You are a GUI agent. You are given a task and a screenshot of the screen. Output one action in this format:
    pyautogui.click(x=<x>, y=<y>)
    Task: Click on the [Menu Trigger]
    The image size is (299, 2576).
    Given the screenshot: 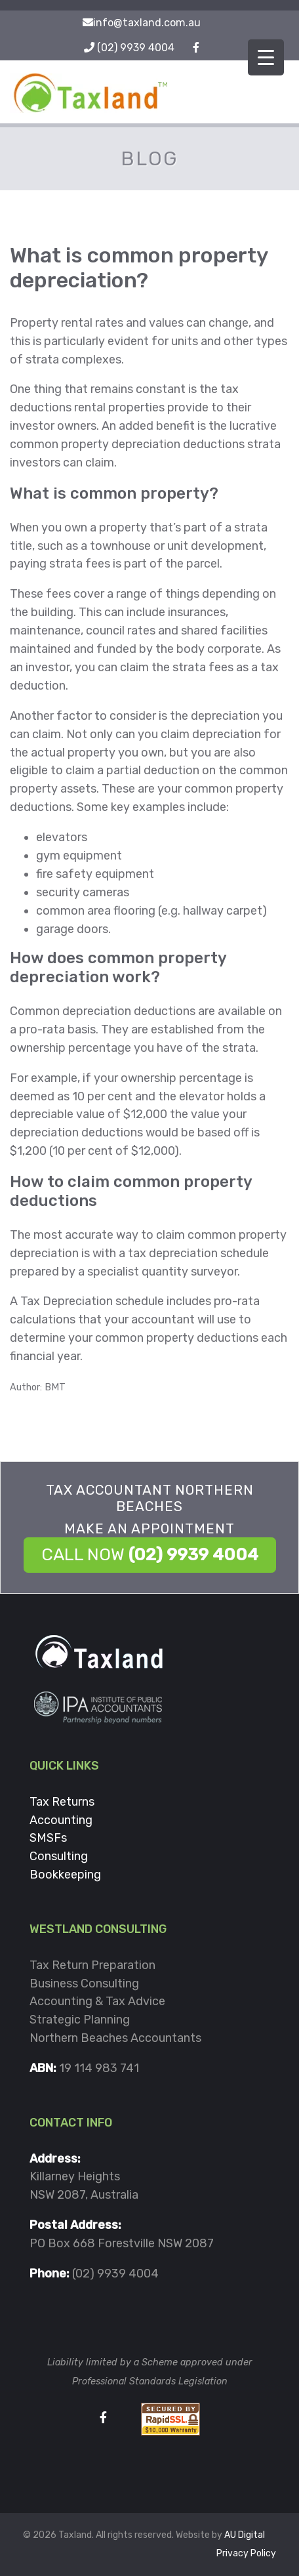 What is the action you would take?
    pyautogui.click(x=266, y=57)
    